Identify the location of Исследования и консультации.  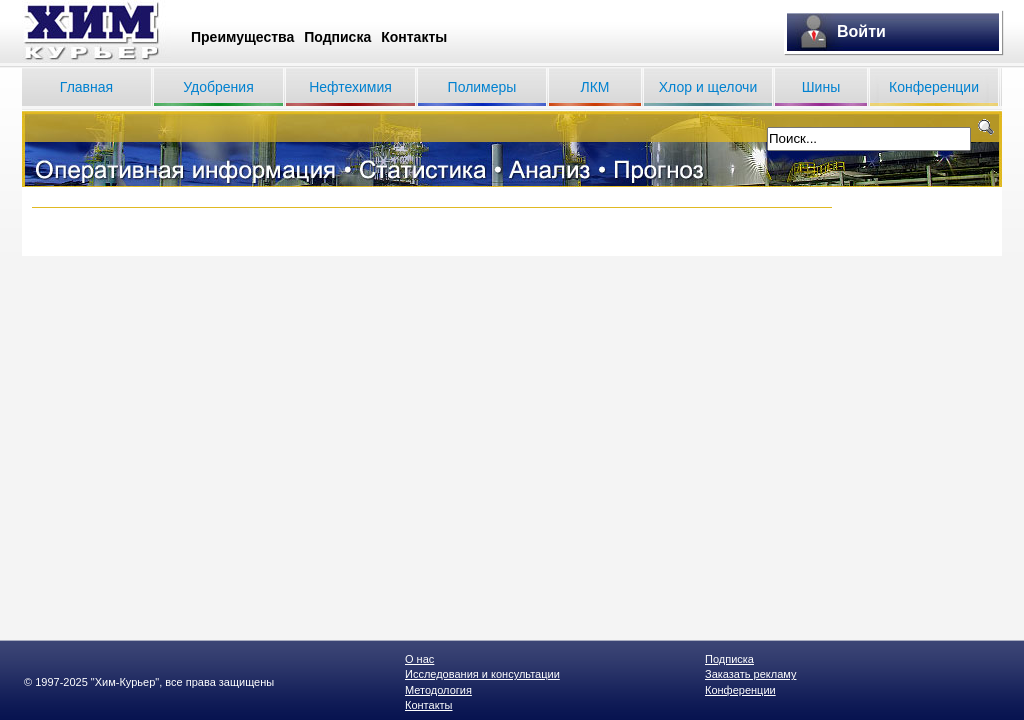
(482, 674).